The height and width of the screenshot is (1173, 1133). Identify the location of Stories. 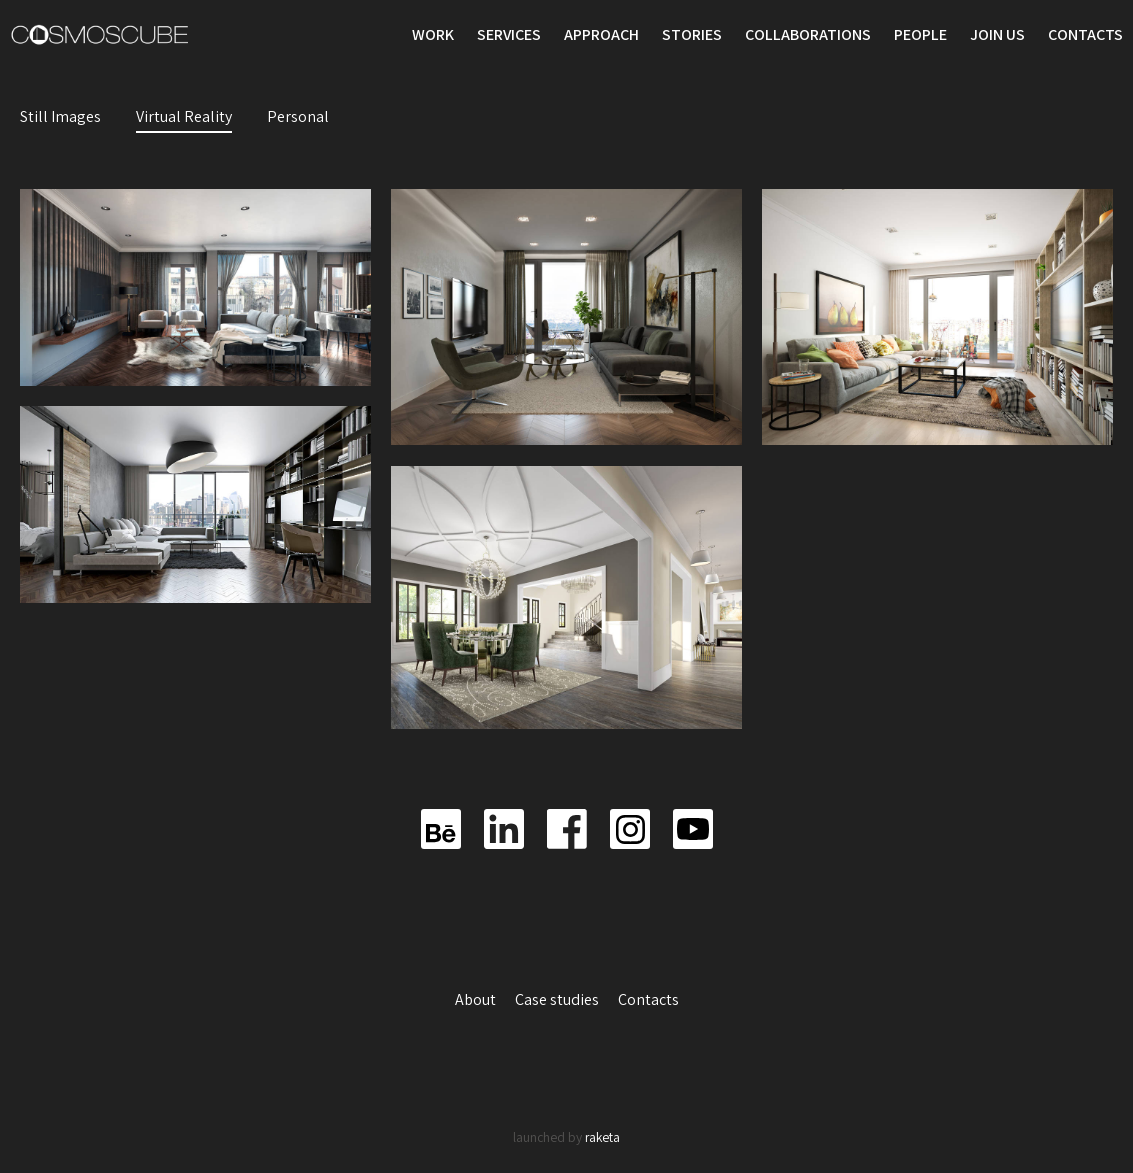
(692, 34).